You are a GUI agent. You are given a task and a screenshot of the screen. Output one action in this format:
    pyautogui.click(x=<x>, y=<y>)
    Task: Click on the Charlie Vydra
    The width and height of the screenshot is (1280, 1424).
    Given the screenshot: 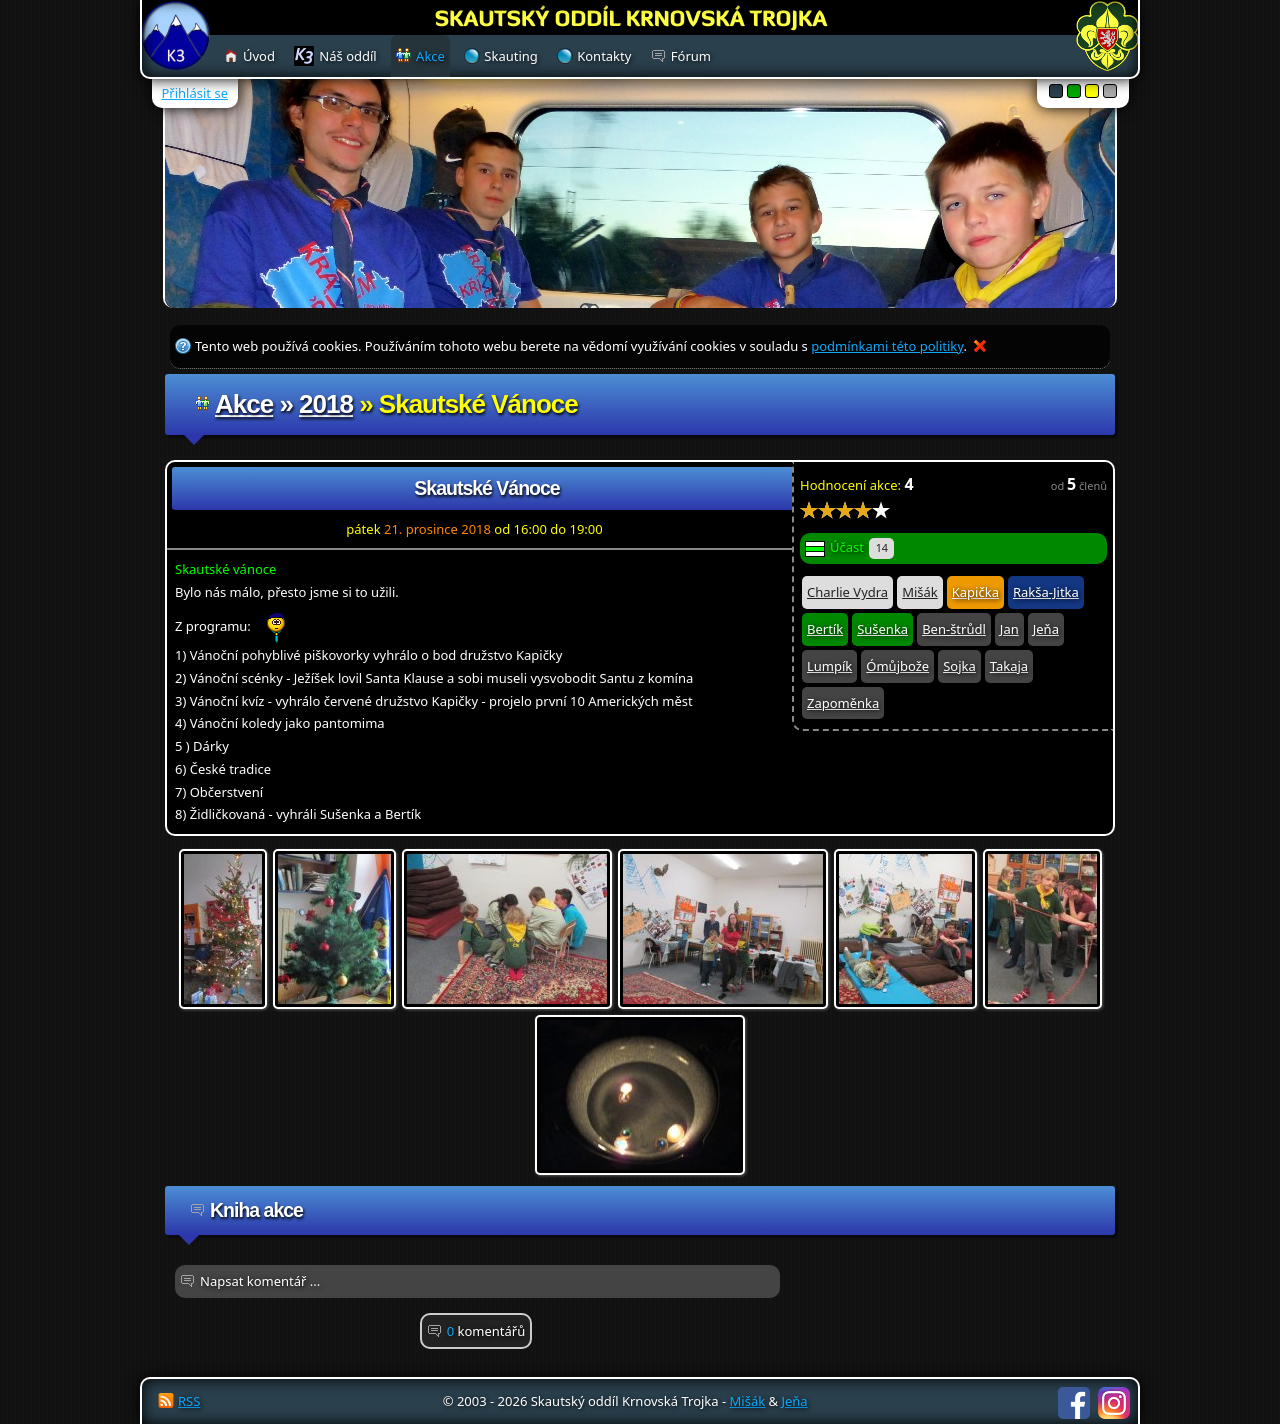 What is the action you would take?
    pyautogui.click(x=847, y=592)
    